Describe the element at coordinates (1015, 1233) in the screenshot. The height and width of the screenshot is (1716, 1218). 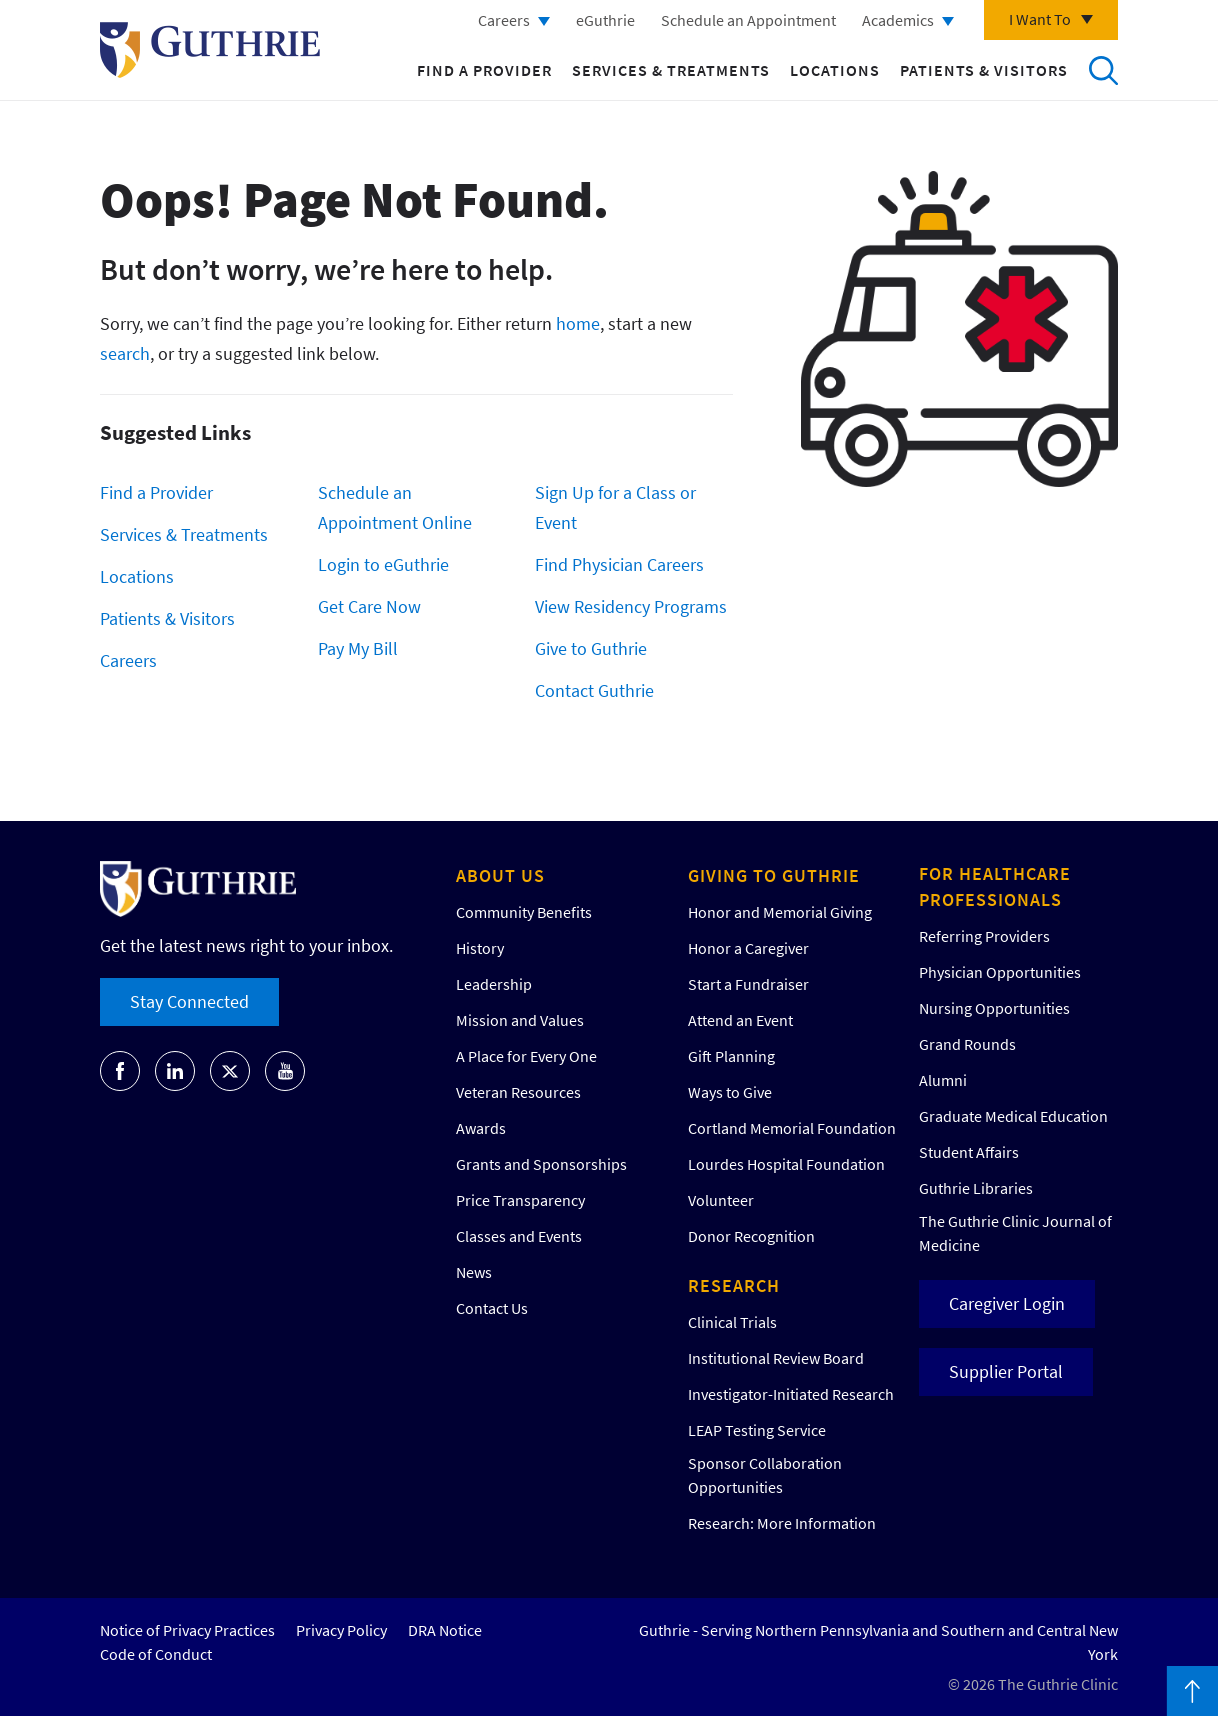
I see `The Guthrie Clinic Journal of Medicine` at that location.